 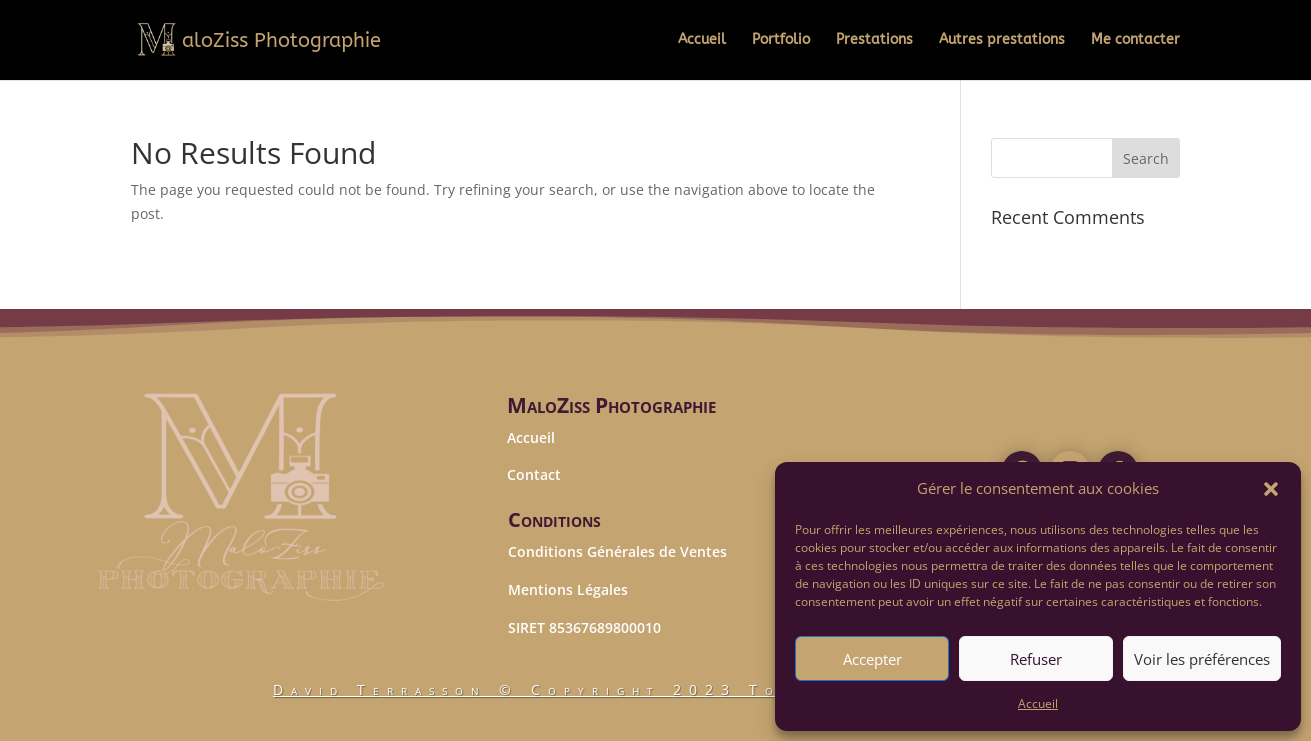 What do you see at coordinates (1135, 40) in the screenshot?
I see `Me contacter` at bounding box center [1135, 40].